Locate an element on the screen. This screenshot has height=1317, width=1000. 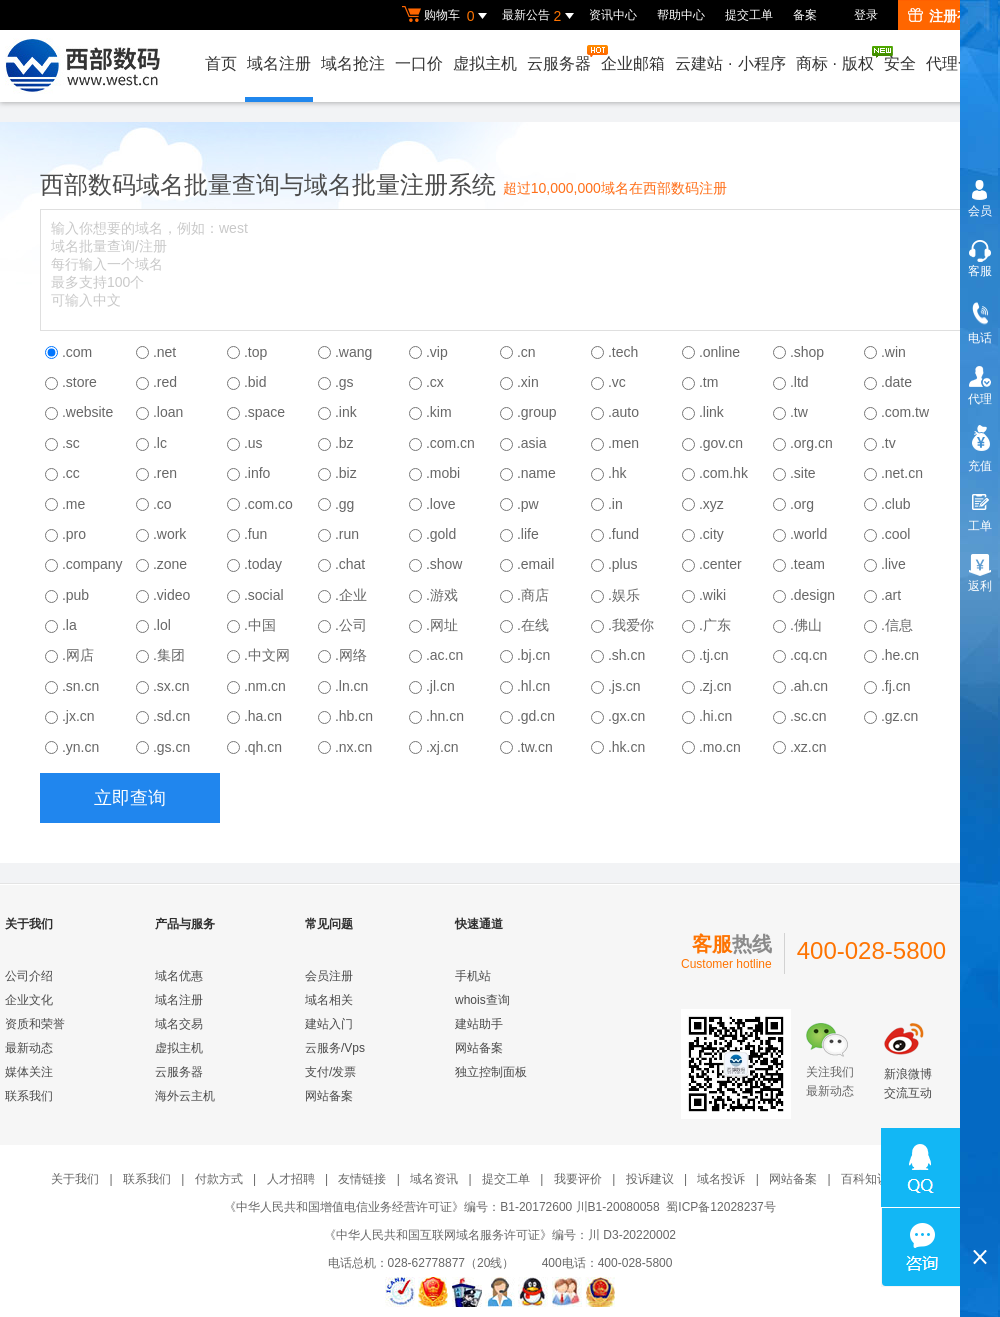
海外云主机 is located at coordinates (185, 1096).